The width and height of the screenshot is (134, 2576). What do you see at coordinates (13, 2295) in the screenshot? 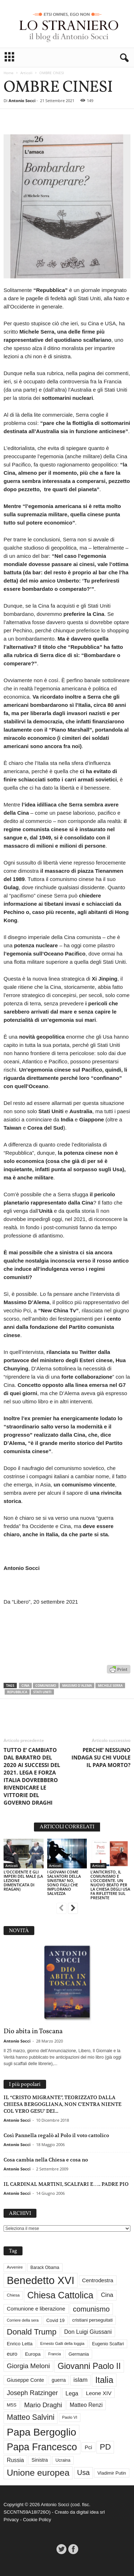
I see `Chiesa [Chiesa (27 elementi)]` at bounding box center [13, 2295].